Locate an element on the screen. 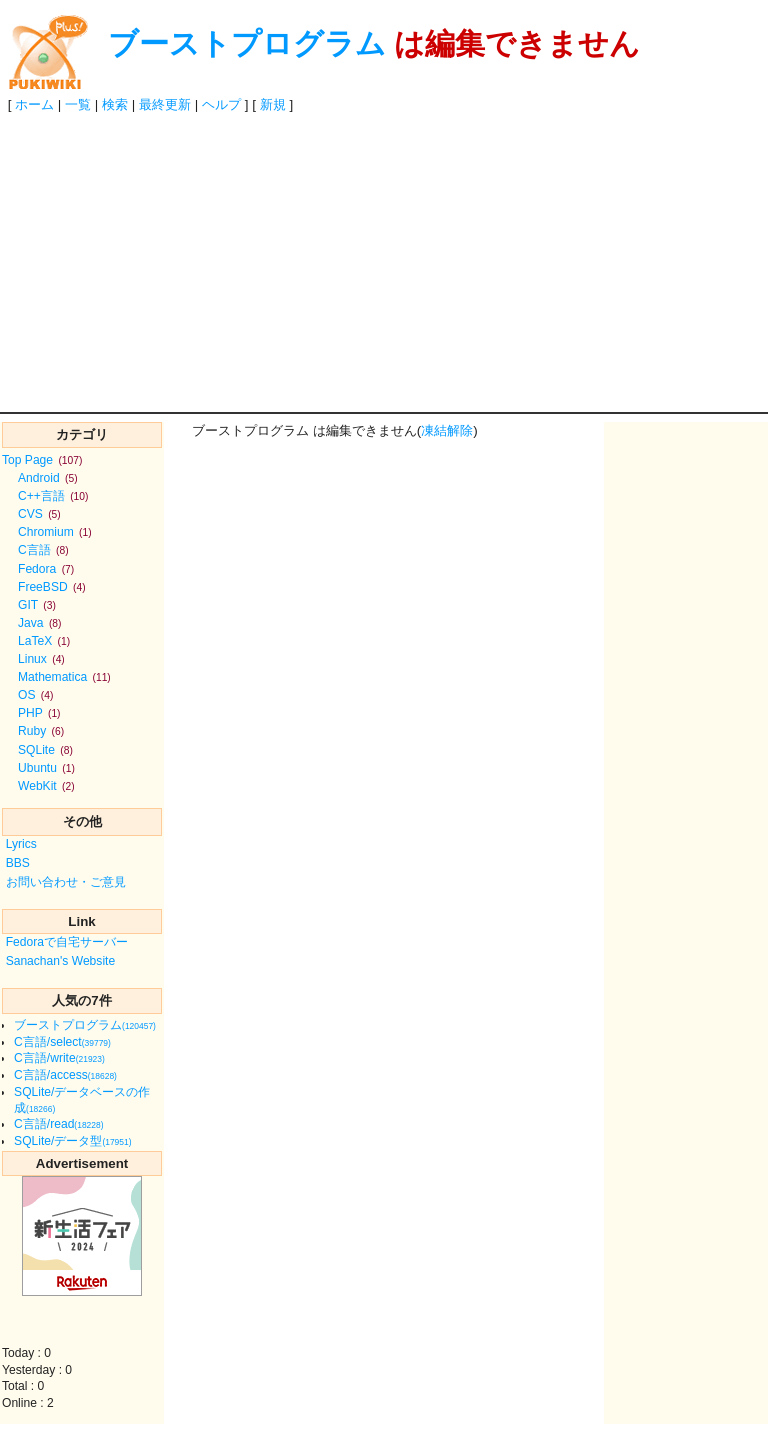  最終更新 is located at coordinates (165, 104).